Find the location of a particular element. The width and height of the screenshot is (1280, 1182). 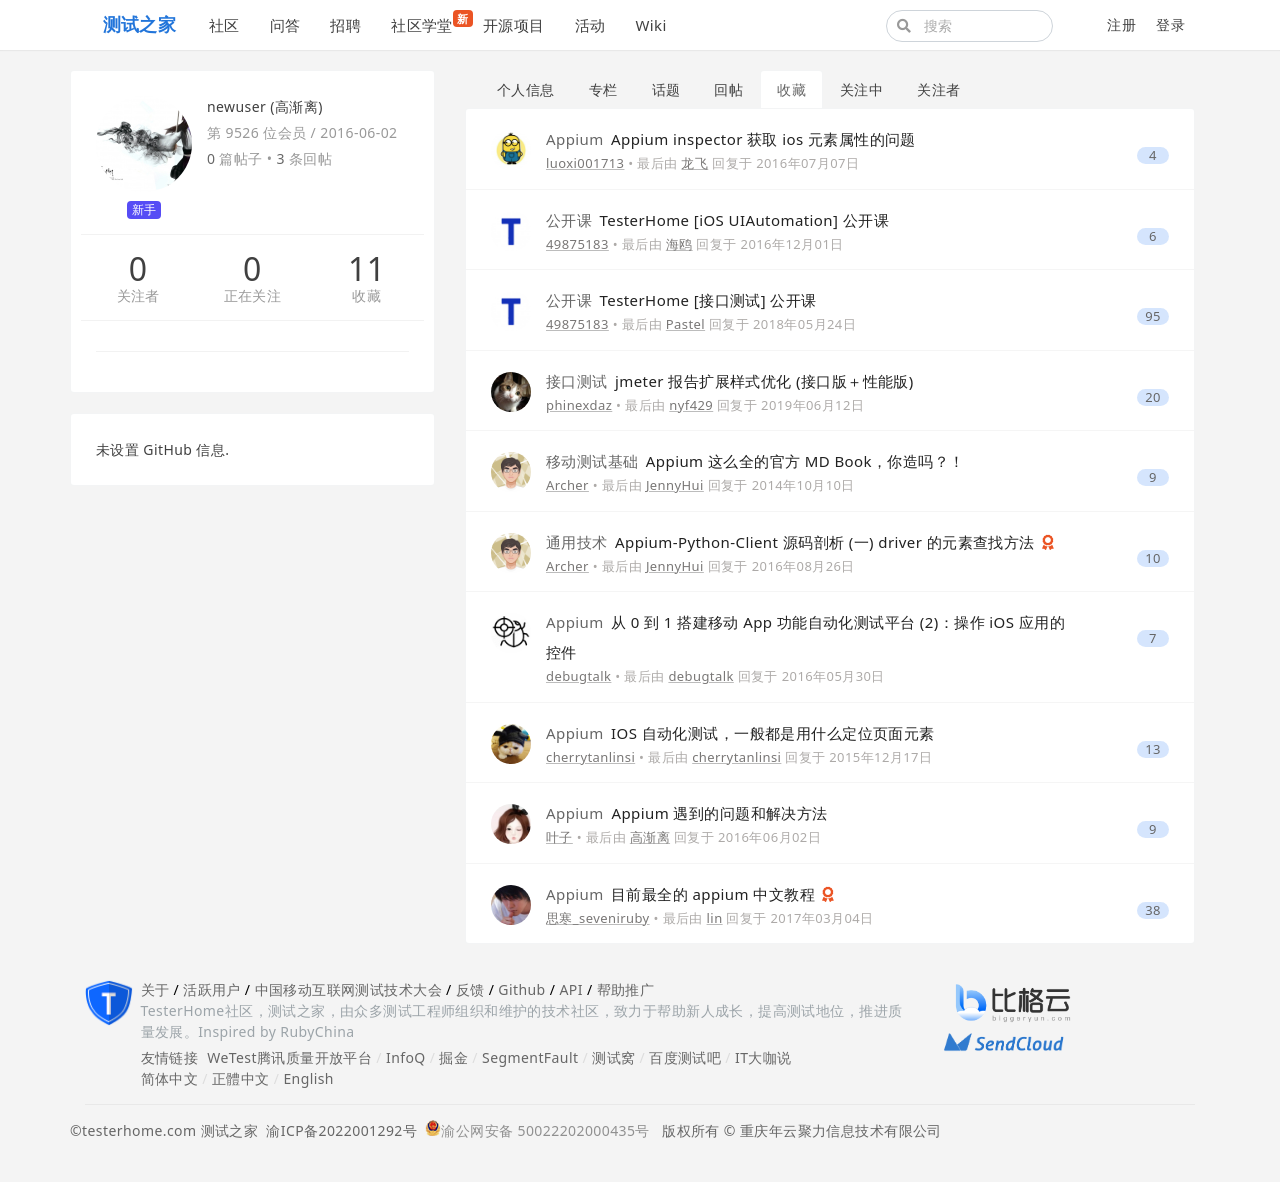

API is located at coordinates (570, 989).